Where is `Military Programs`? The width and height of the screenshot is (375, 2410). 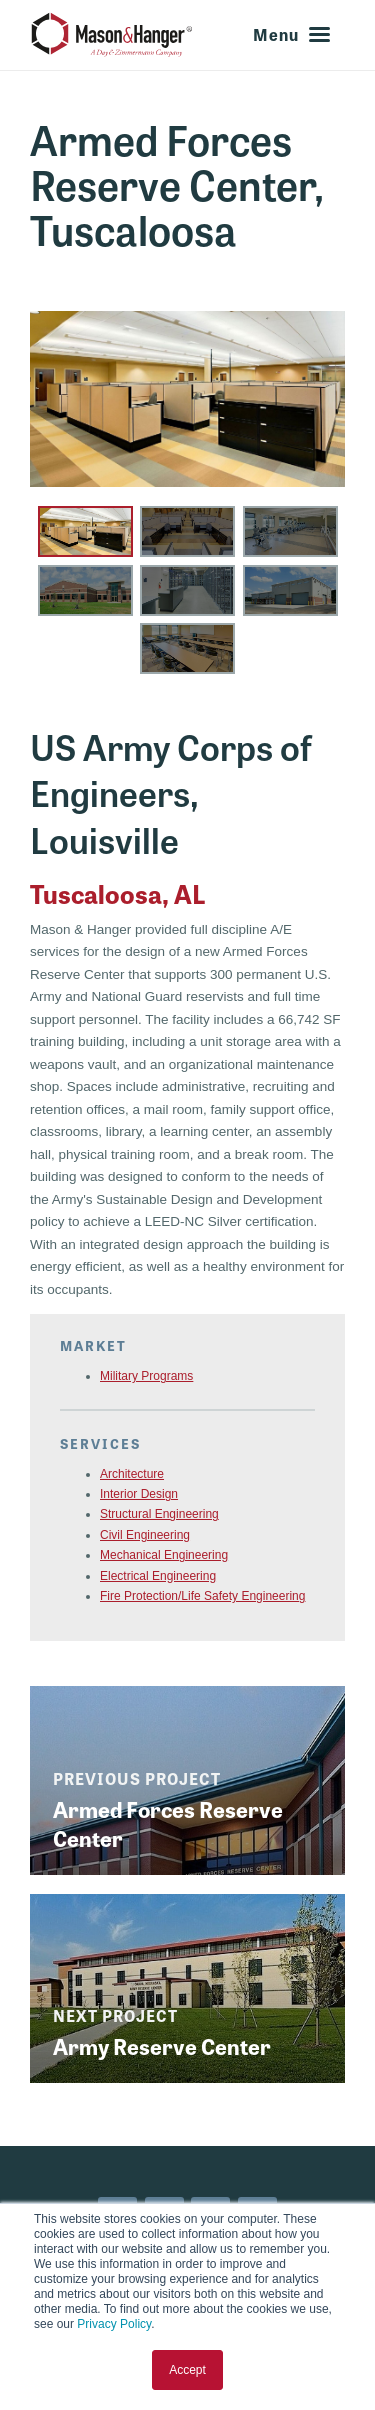 Military Programs is located at coordinates (146, 1376).